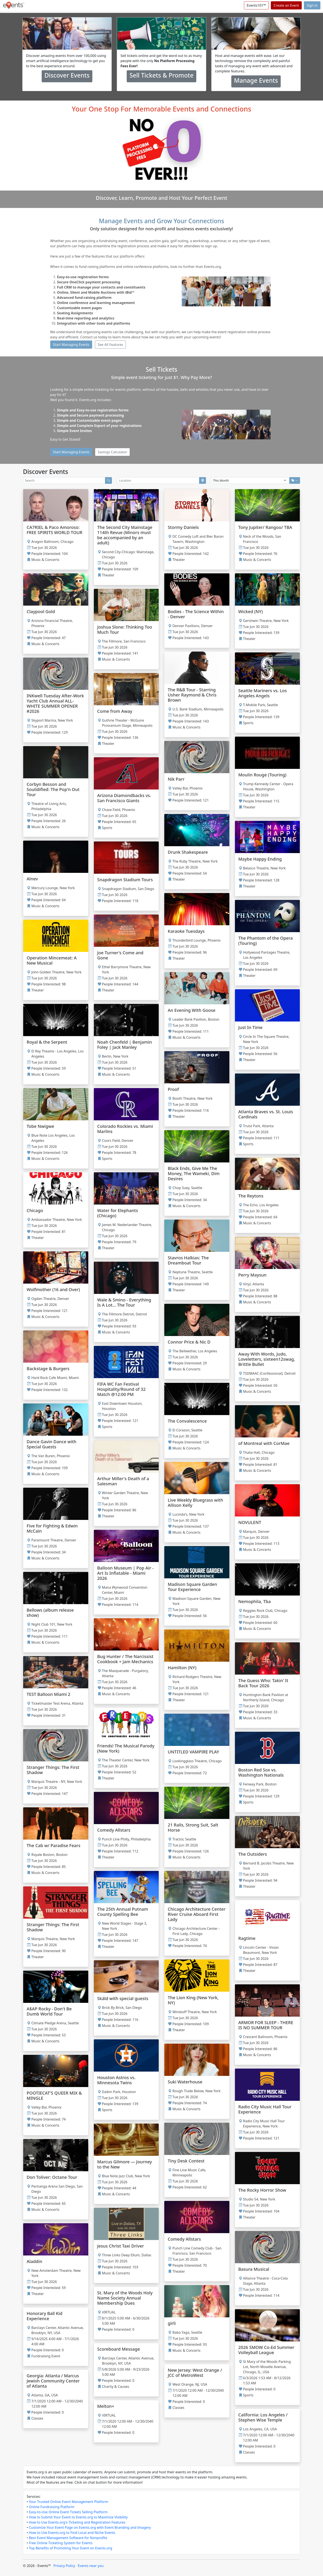 This screenshot has height=2576, width=323. What do you see at coordinates (112, 452) in the screenshot?
I see `Savings Calculator` at bounding box center [112, 452].